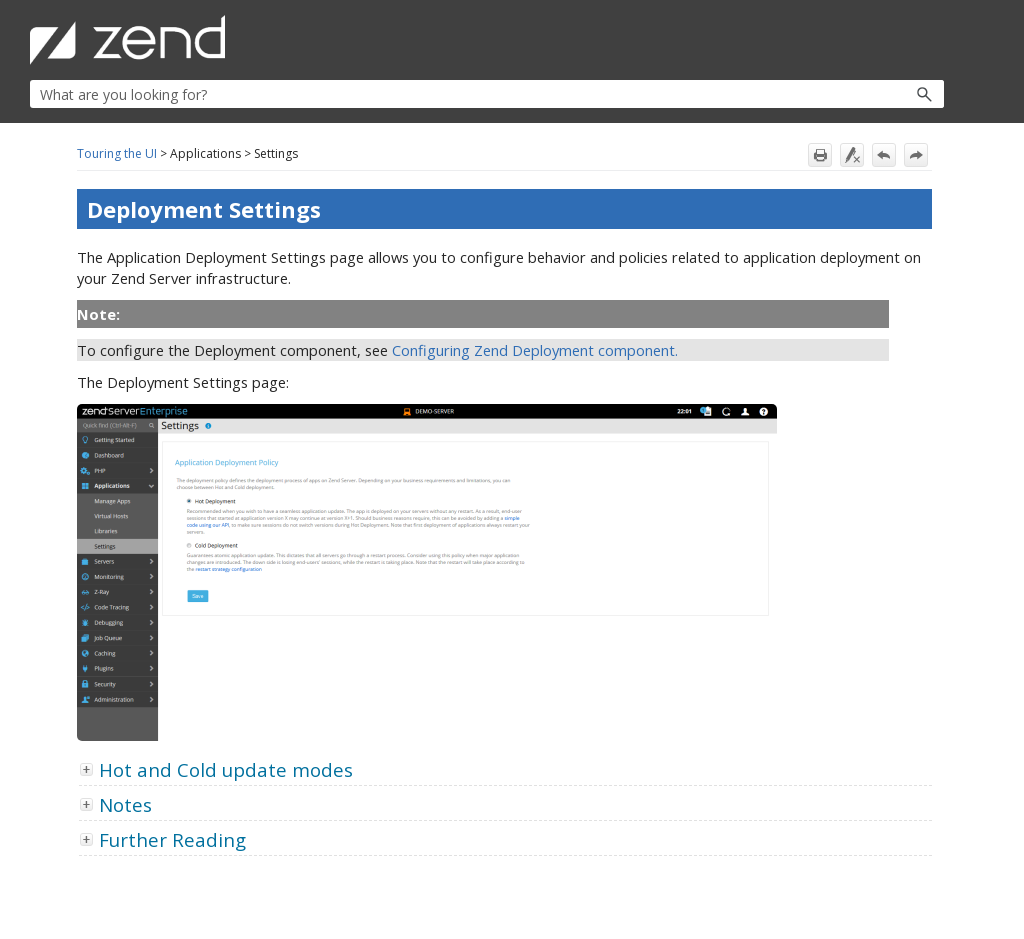 This screenshot has width=1024, height=939. What do you see at coordinates (881, 94) in the screenshot?
I see `[button]` at bounding box center [881, 94].